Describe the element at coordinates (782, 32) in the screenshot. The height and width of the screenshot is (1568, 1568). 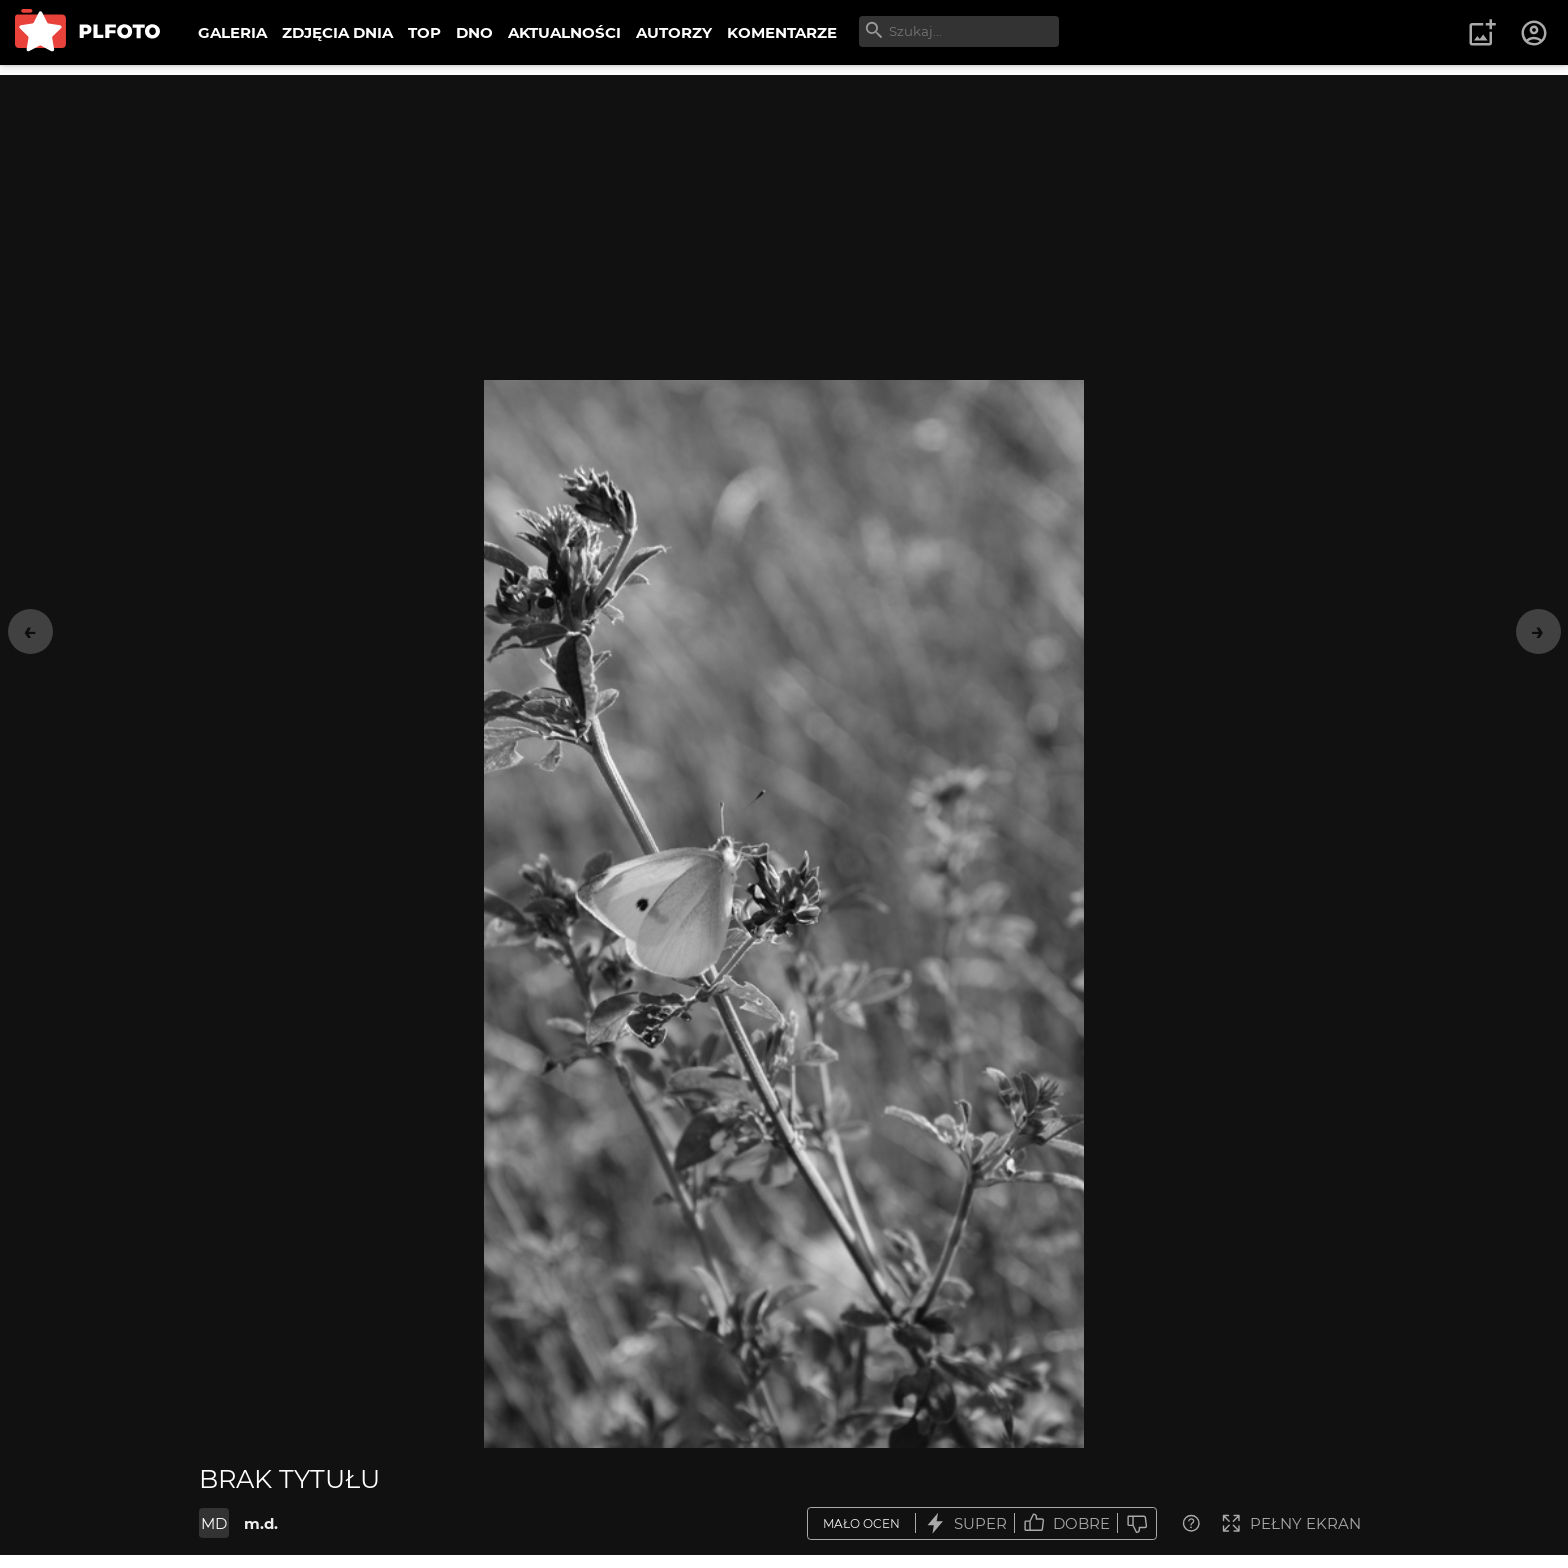
I see `KOMENTARZE [menuitem]` at that location.